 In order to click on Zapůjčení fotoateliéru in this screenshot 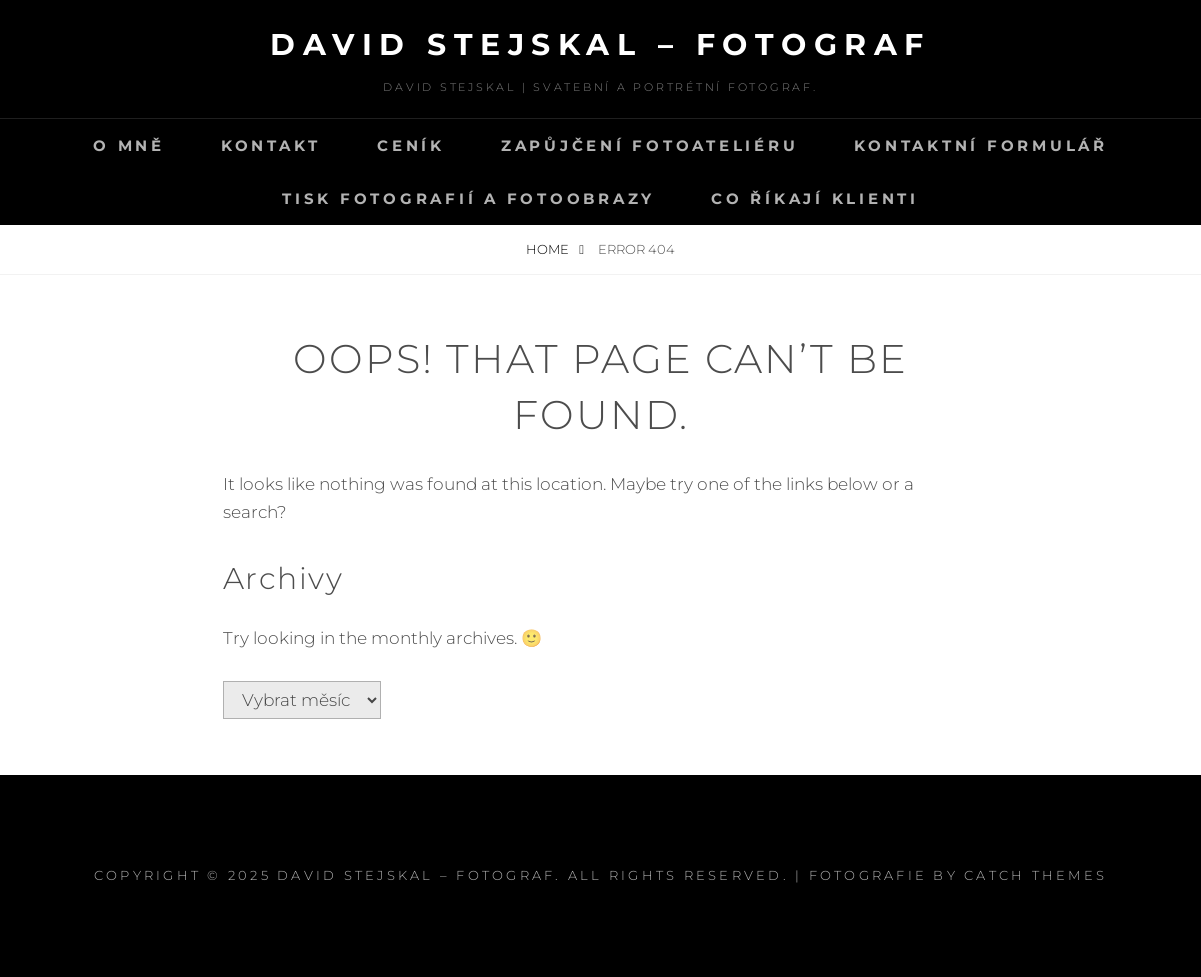, I will do `click(650, 145)`.